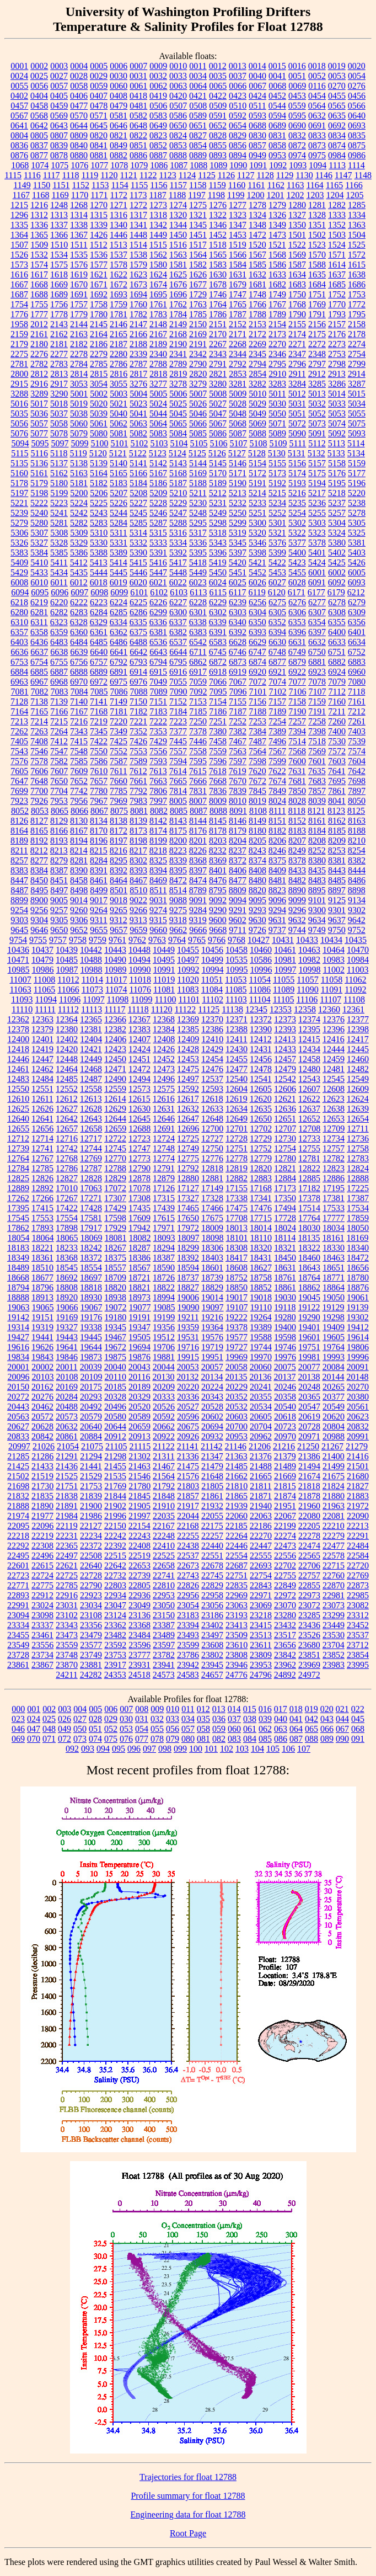  What do you see at coordinates (198, 95) in the screenshot?
I see `0421` at bounding box center [198, 95].